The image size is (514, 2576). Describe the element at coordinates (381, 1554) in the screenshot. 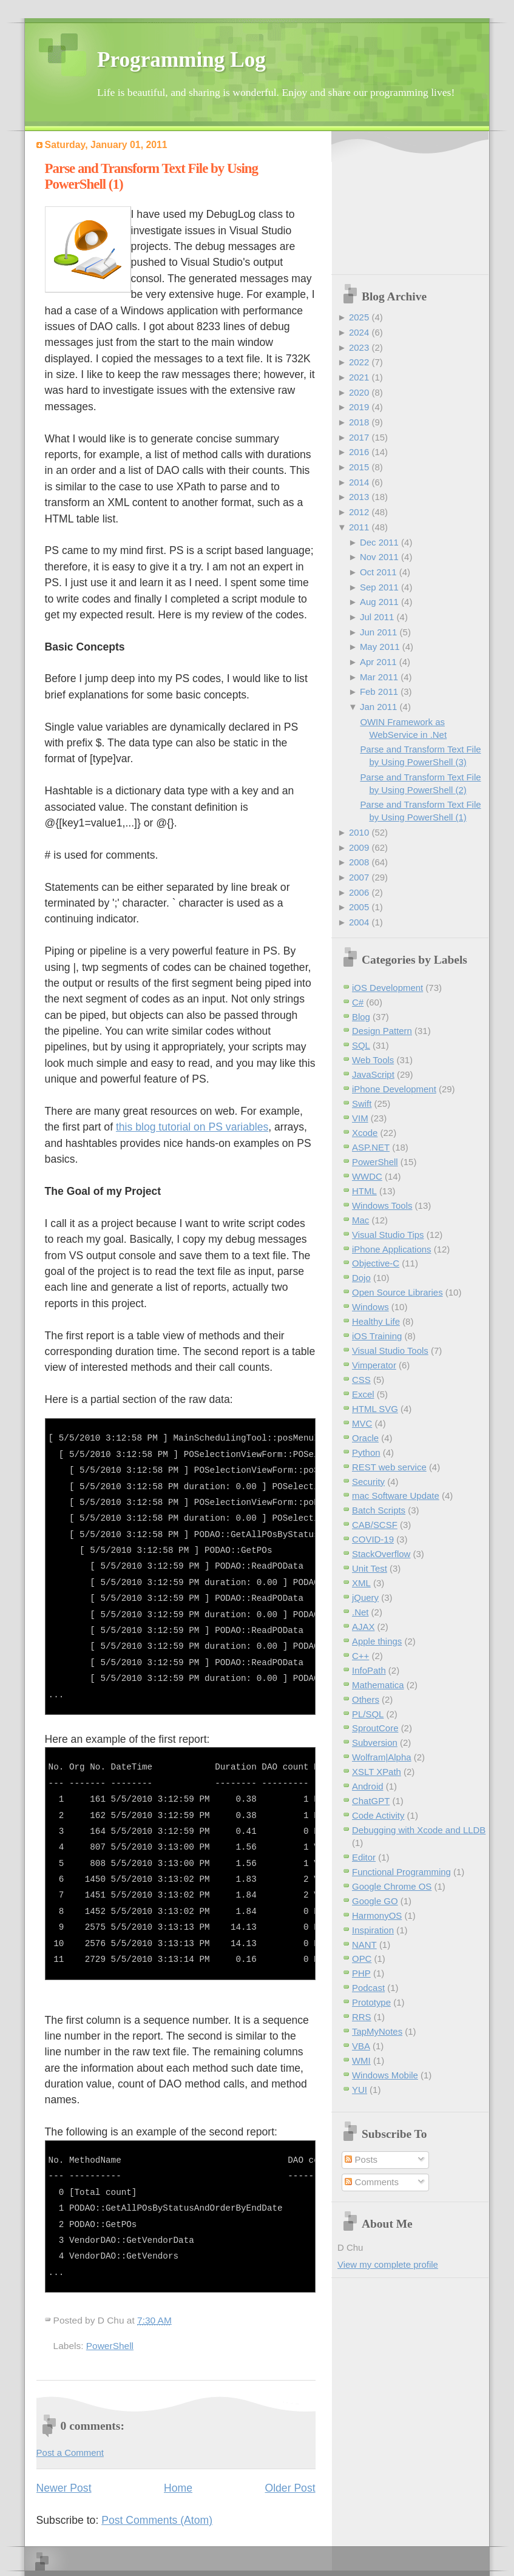

I see `StackOverflow` at that location.